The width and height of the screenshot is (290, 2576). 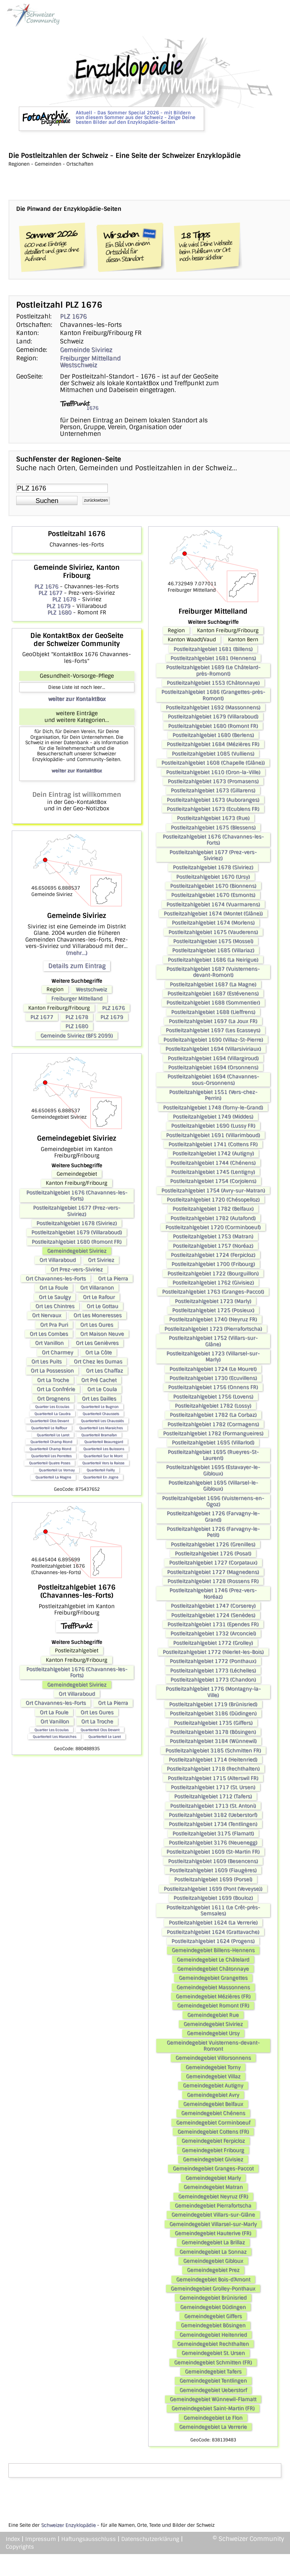 What do you see at coordinates (213, 1633) in the screenshot?
I see `Postleitzahlgebiet 1732 (Arconciel)` at bounding box center [213, 1633].